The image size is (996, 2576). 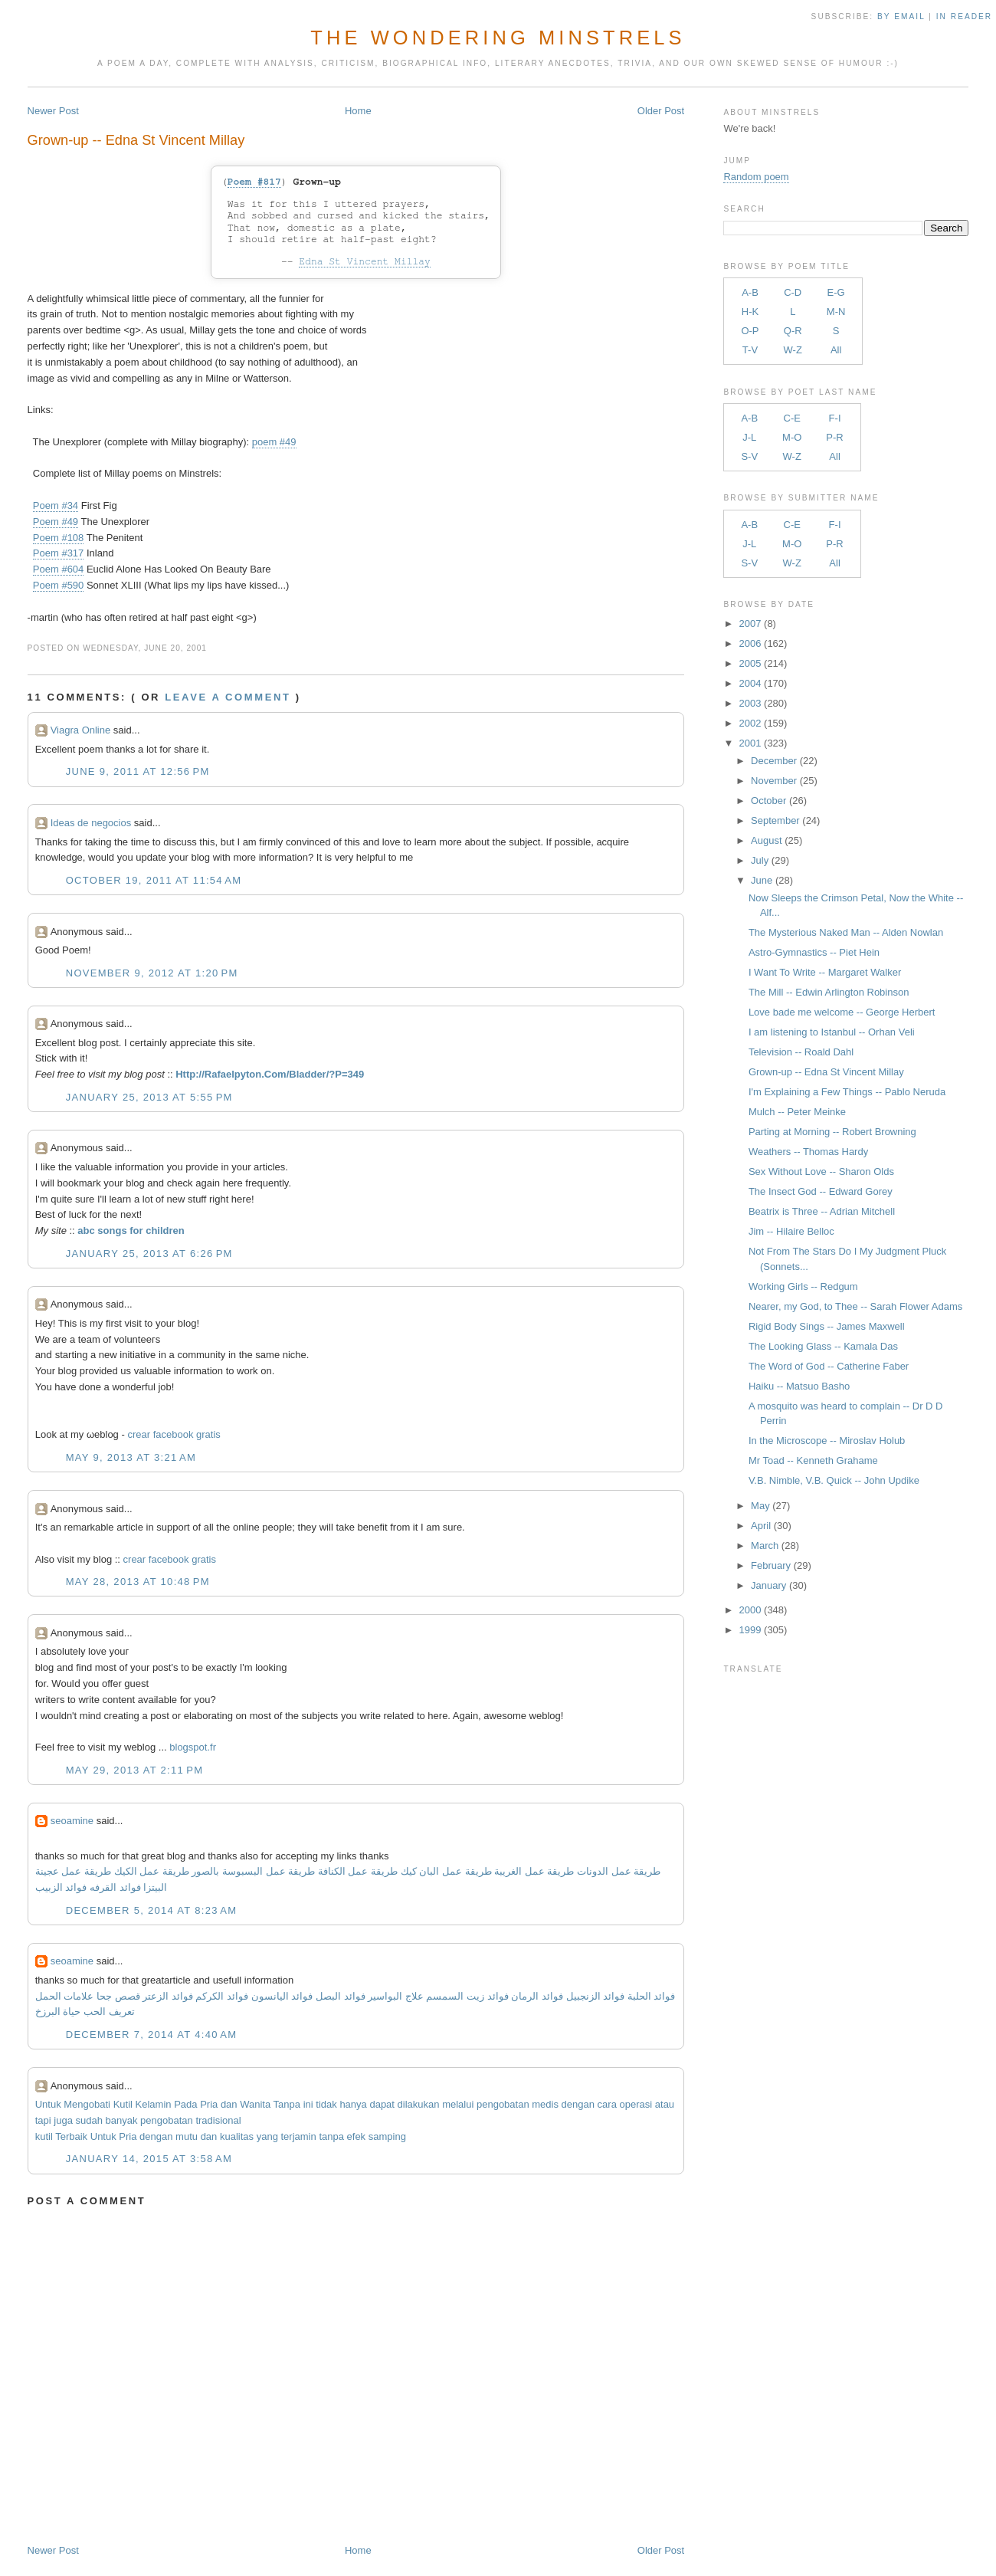 What do you see at coordinates (365, 262) in the screenshot?
I see `Edna St Vincent Millay` at bounding box center [365, 262].